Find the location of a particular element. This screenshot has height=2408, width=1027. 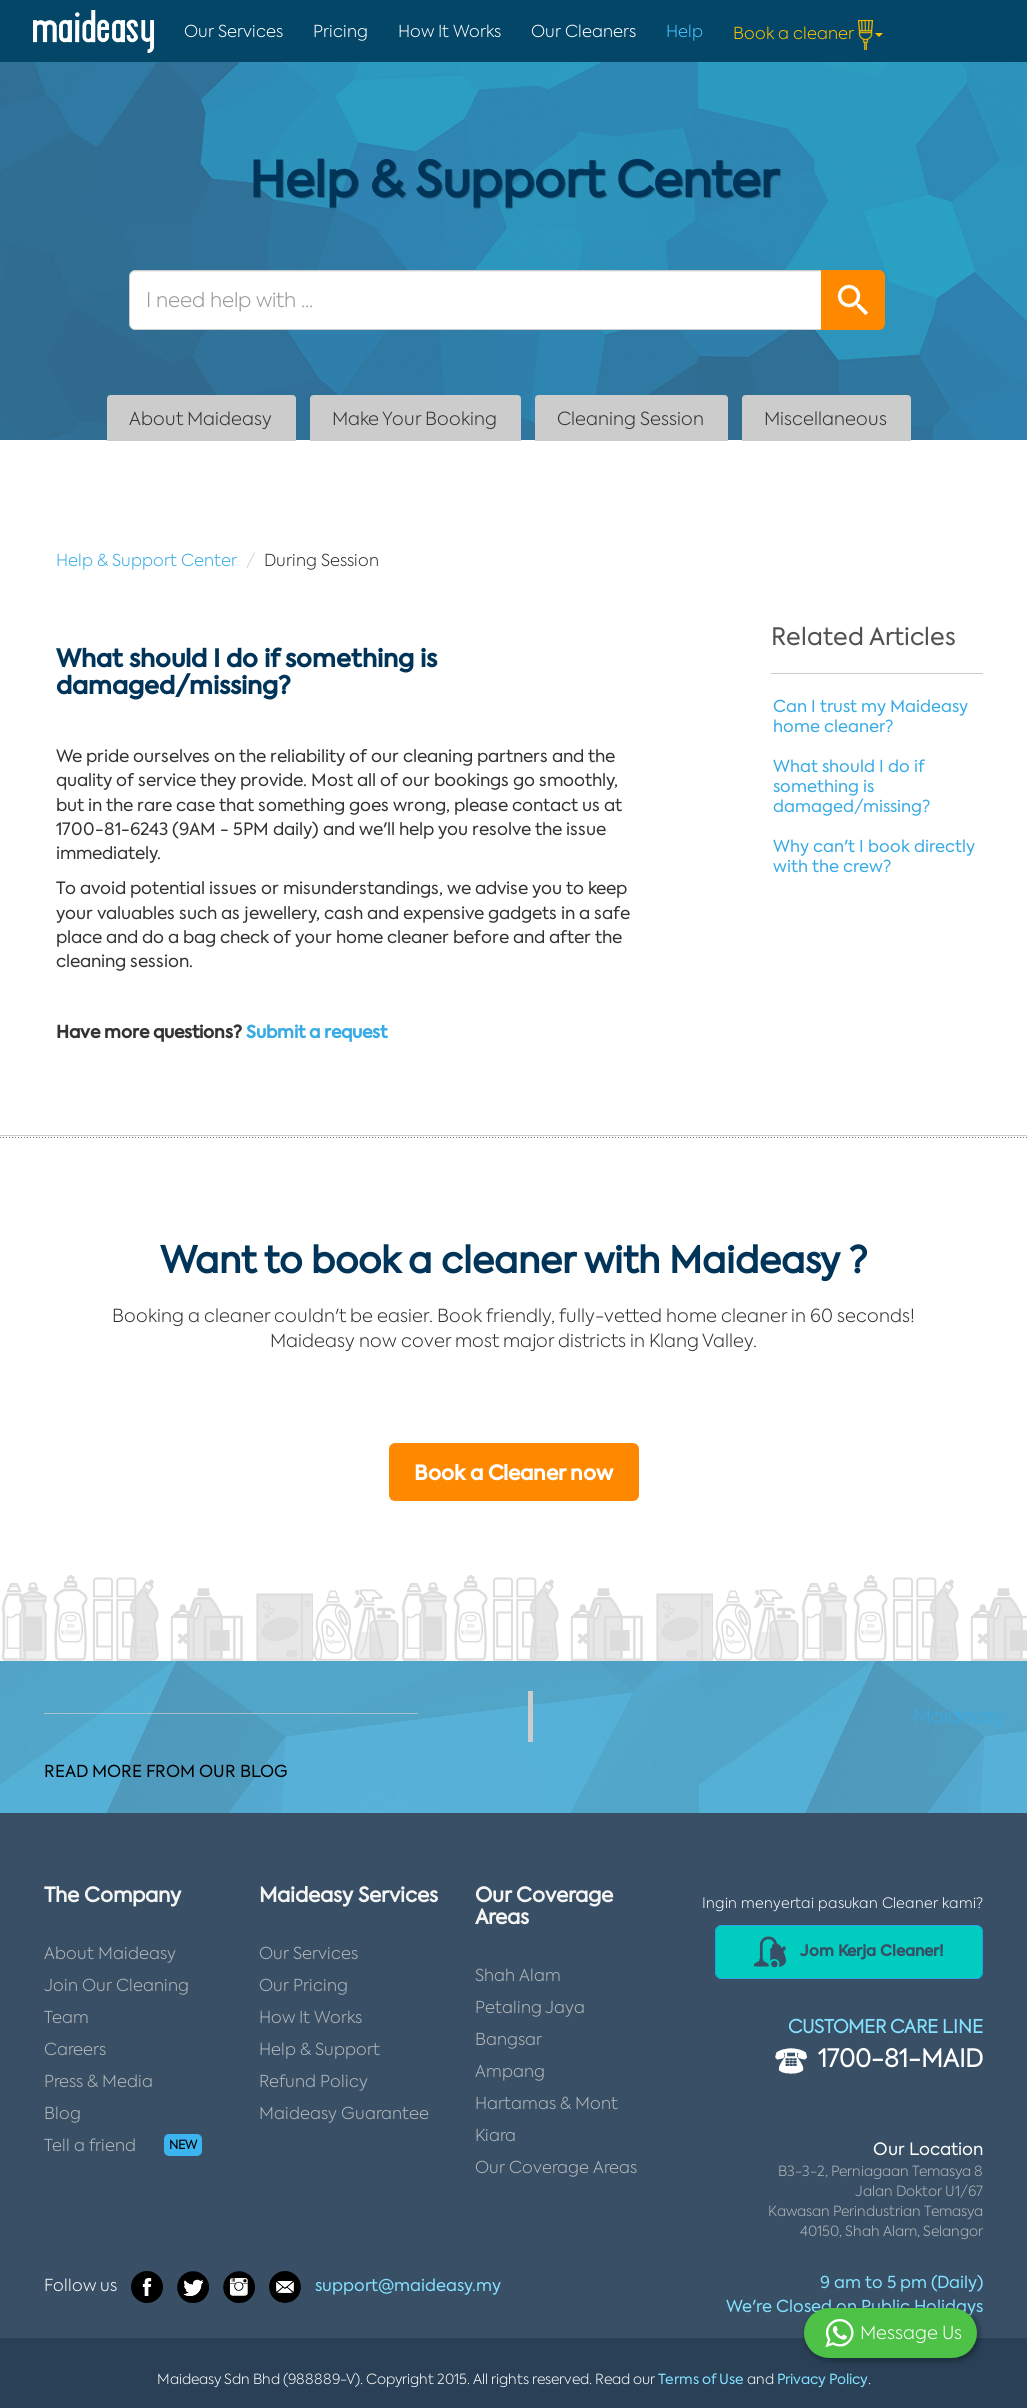

Help & Support is located at coordinates (319, 2049).